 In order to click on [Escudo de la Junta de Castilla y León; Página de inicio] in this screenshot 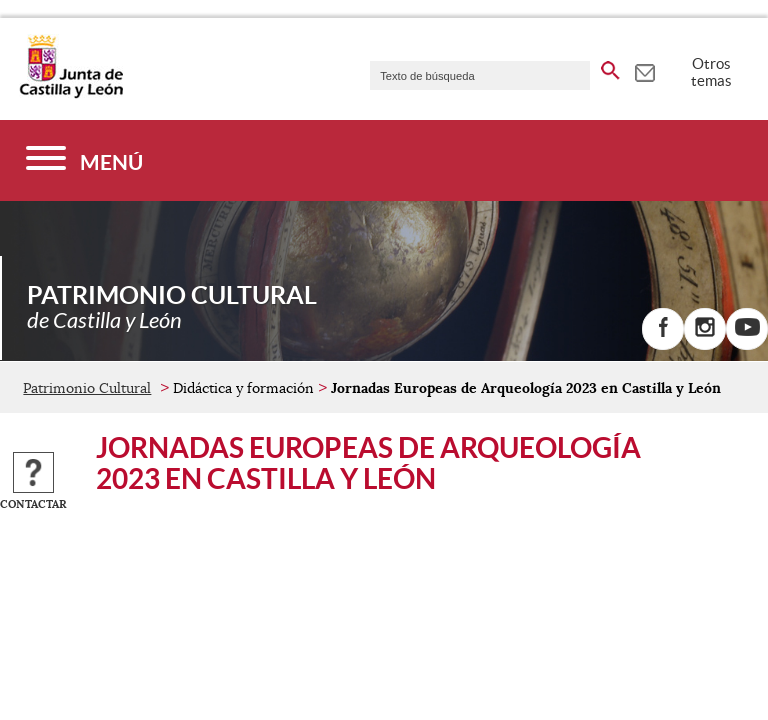, I will do `click(71, 94)`.